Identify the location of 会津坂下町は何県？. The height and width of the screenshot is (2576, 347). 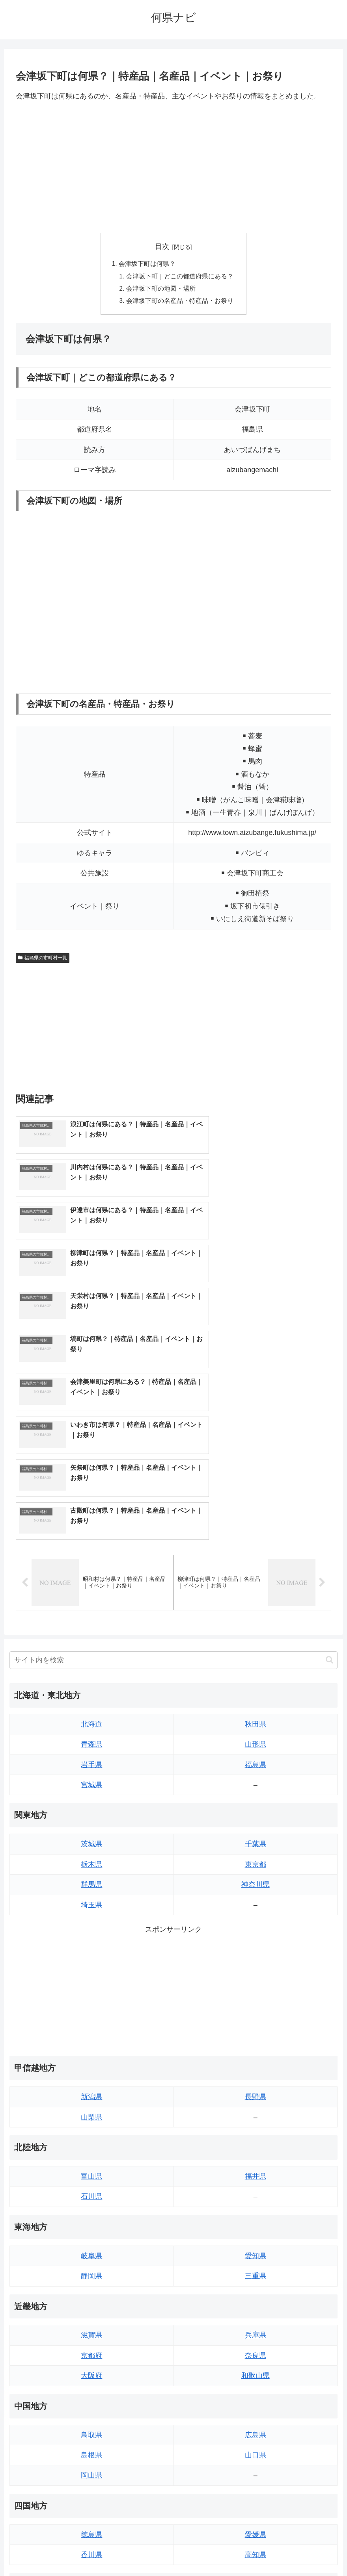
(147, 264).